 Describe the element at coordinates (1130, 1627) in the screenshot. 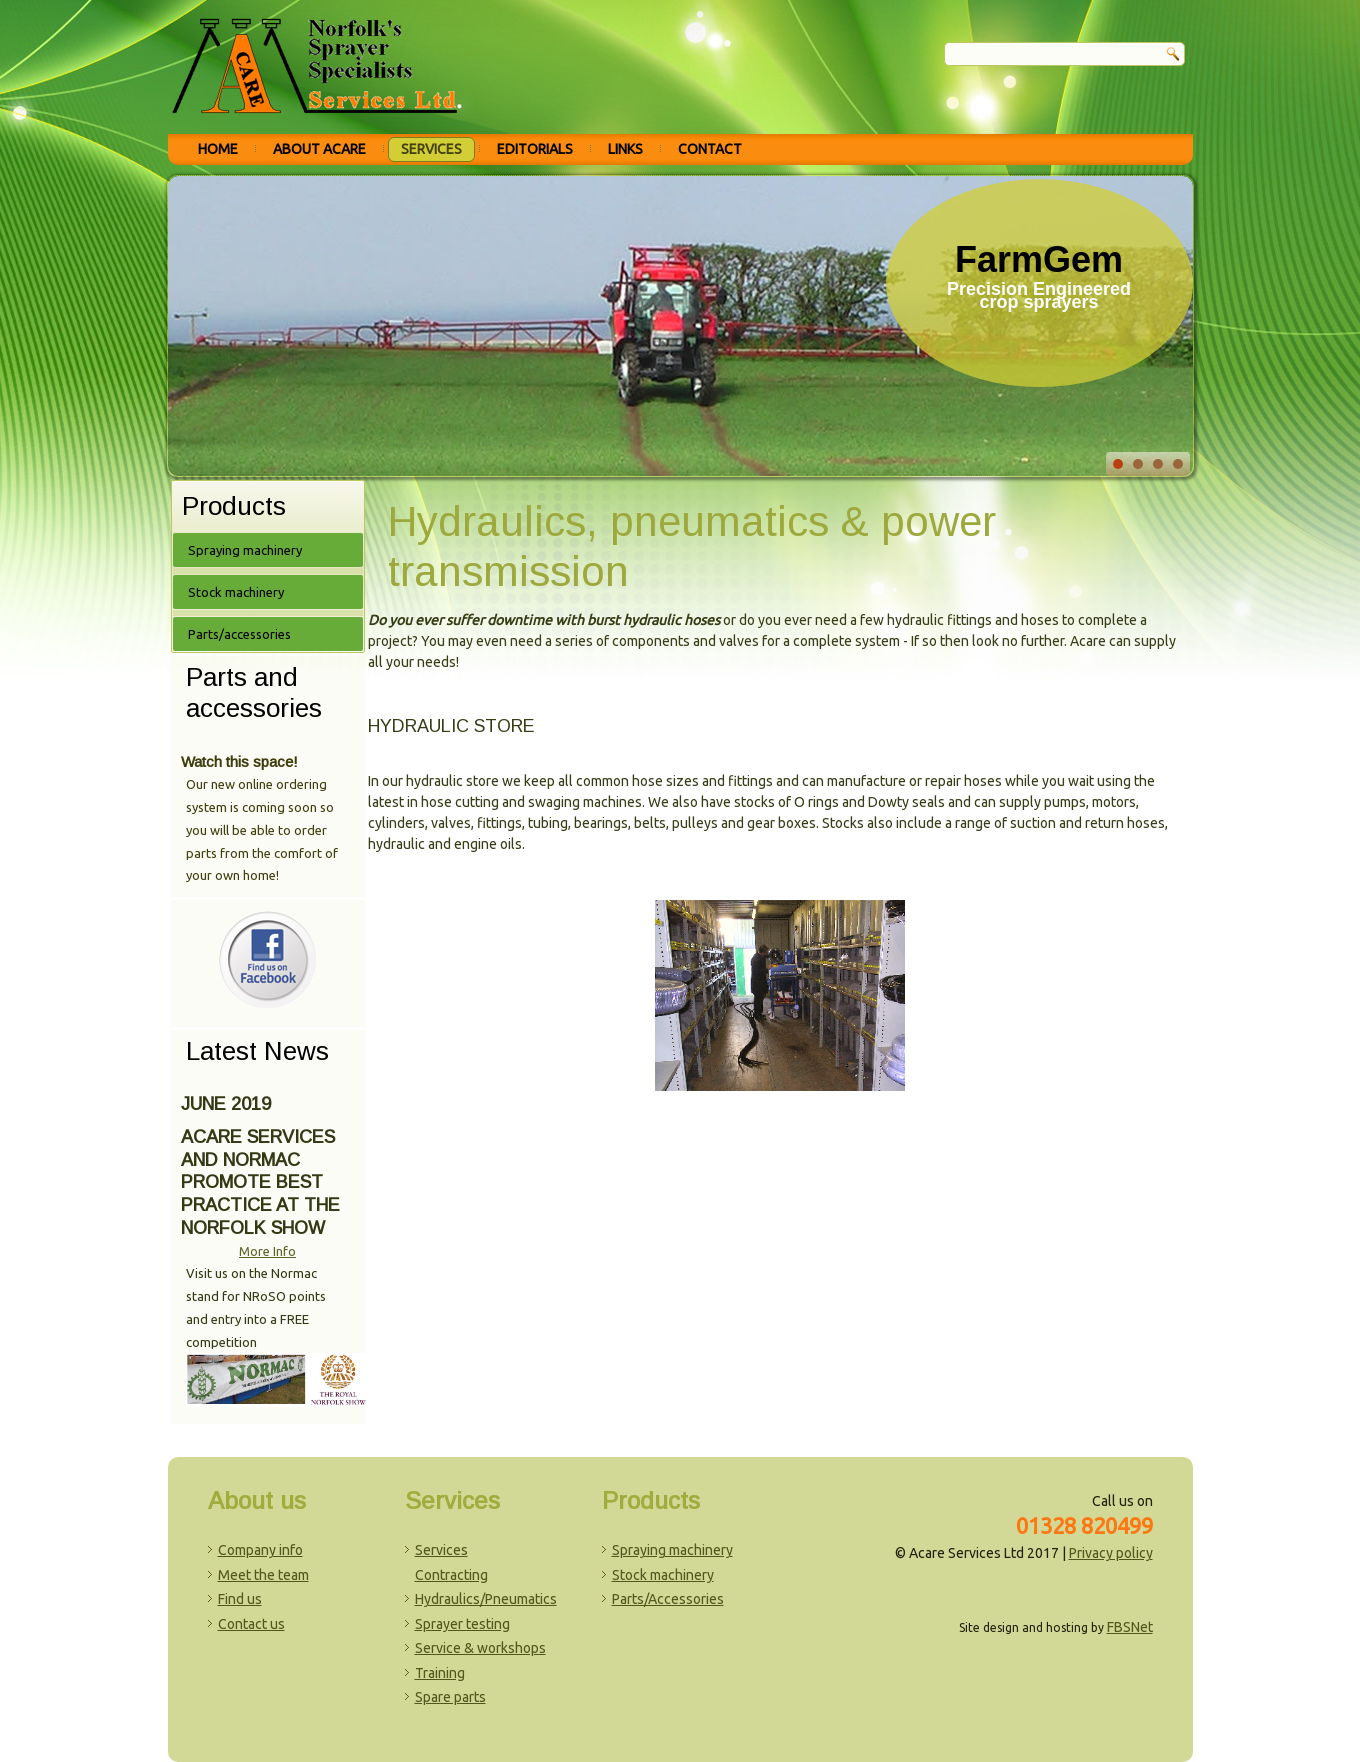

I see `FBSNet` at that location.